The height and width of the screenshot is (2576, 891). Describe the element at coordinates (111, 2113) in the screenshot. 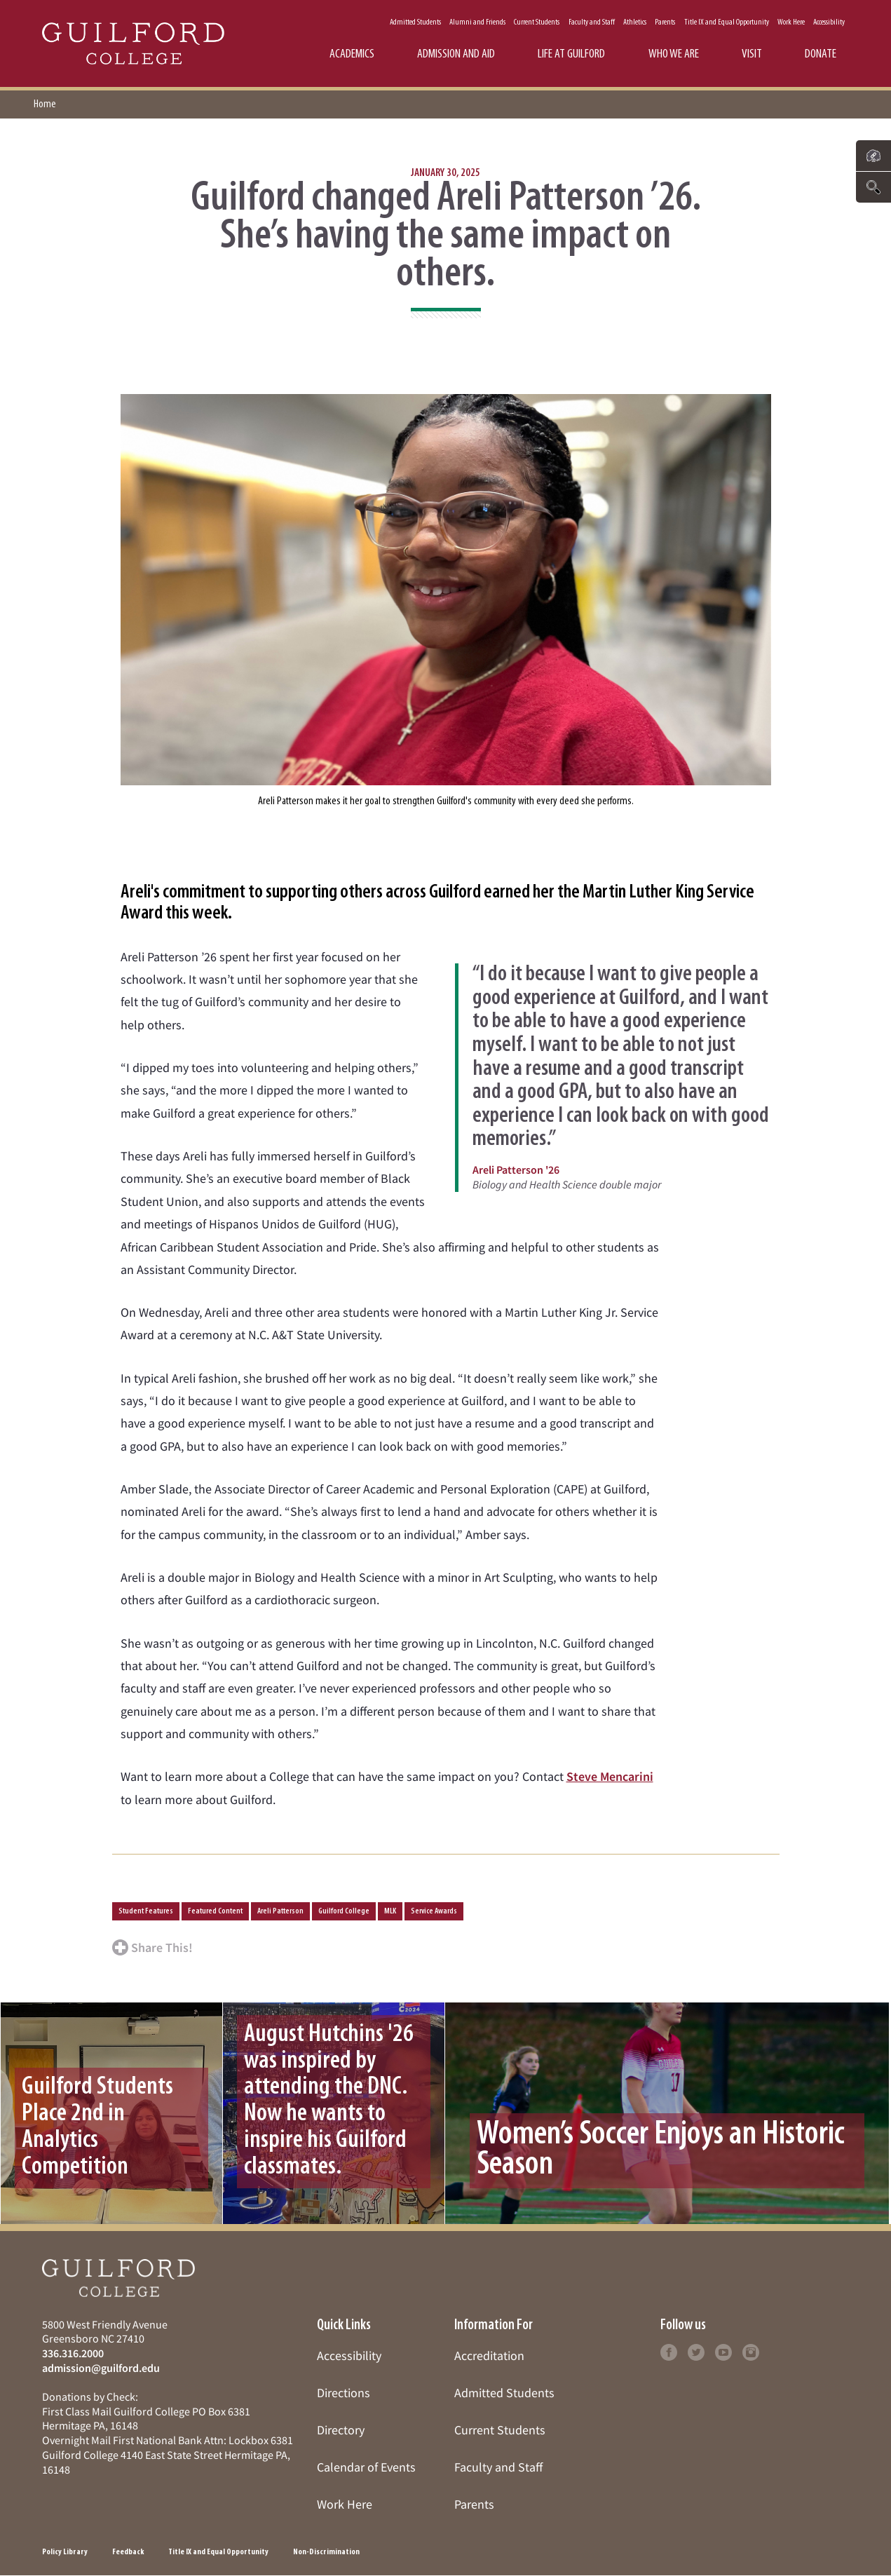

I see `[Click to learn more about Guilford Students Place 2nd in Analytics Competition]` at that location.